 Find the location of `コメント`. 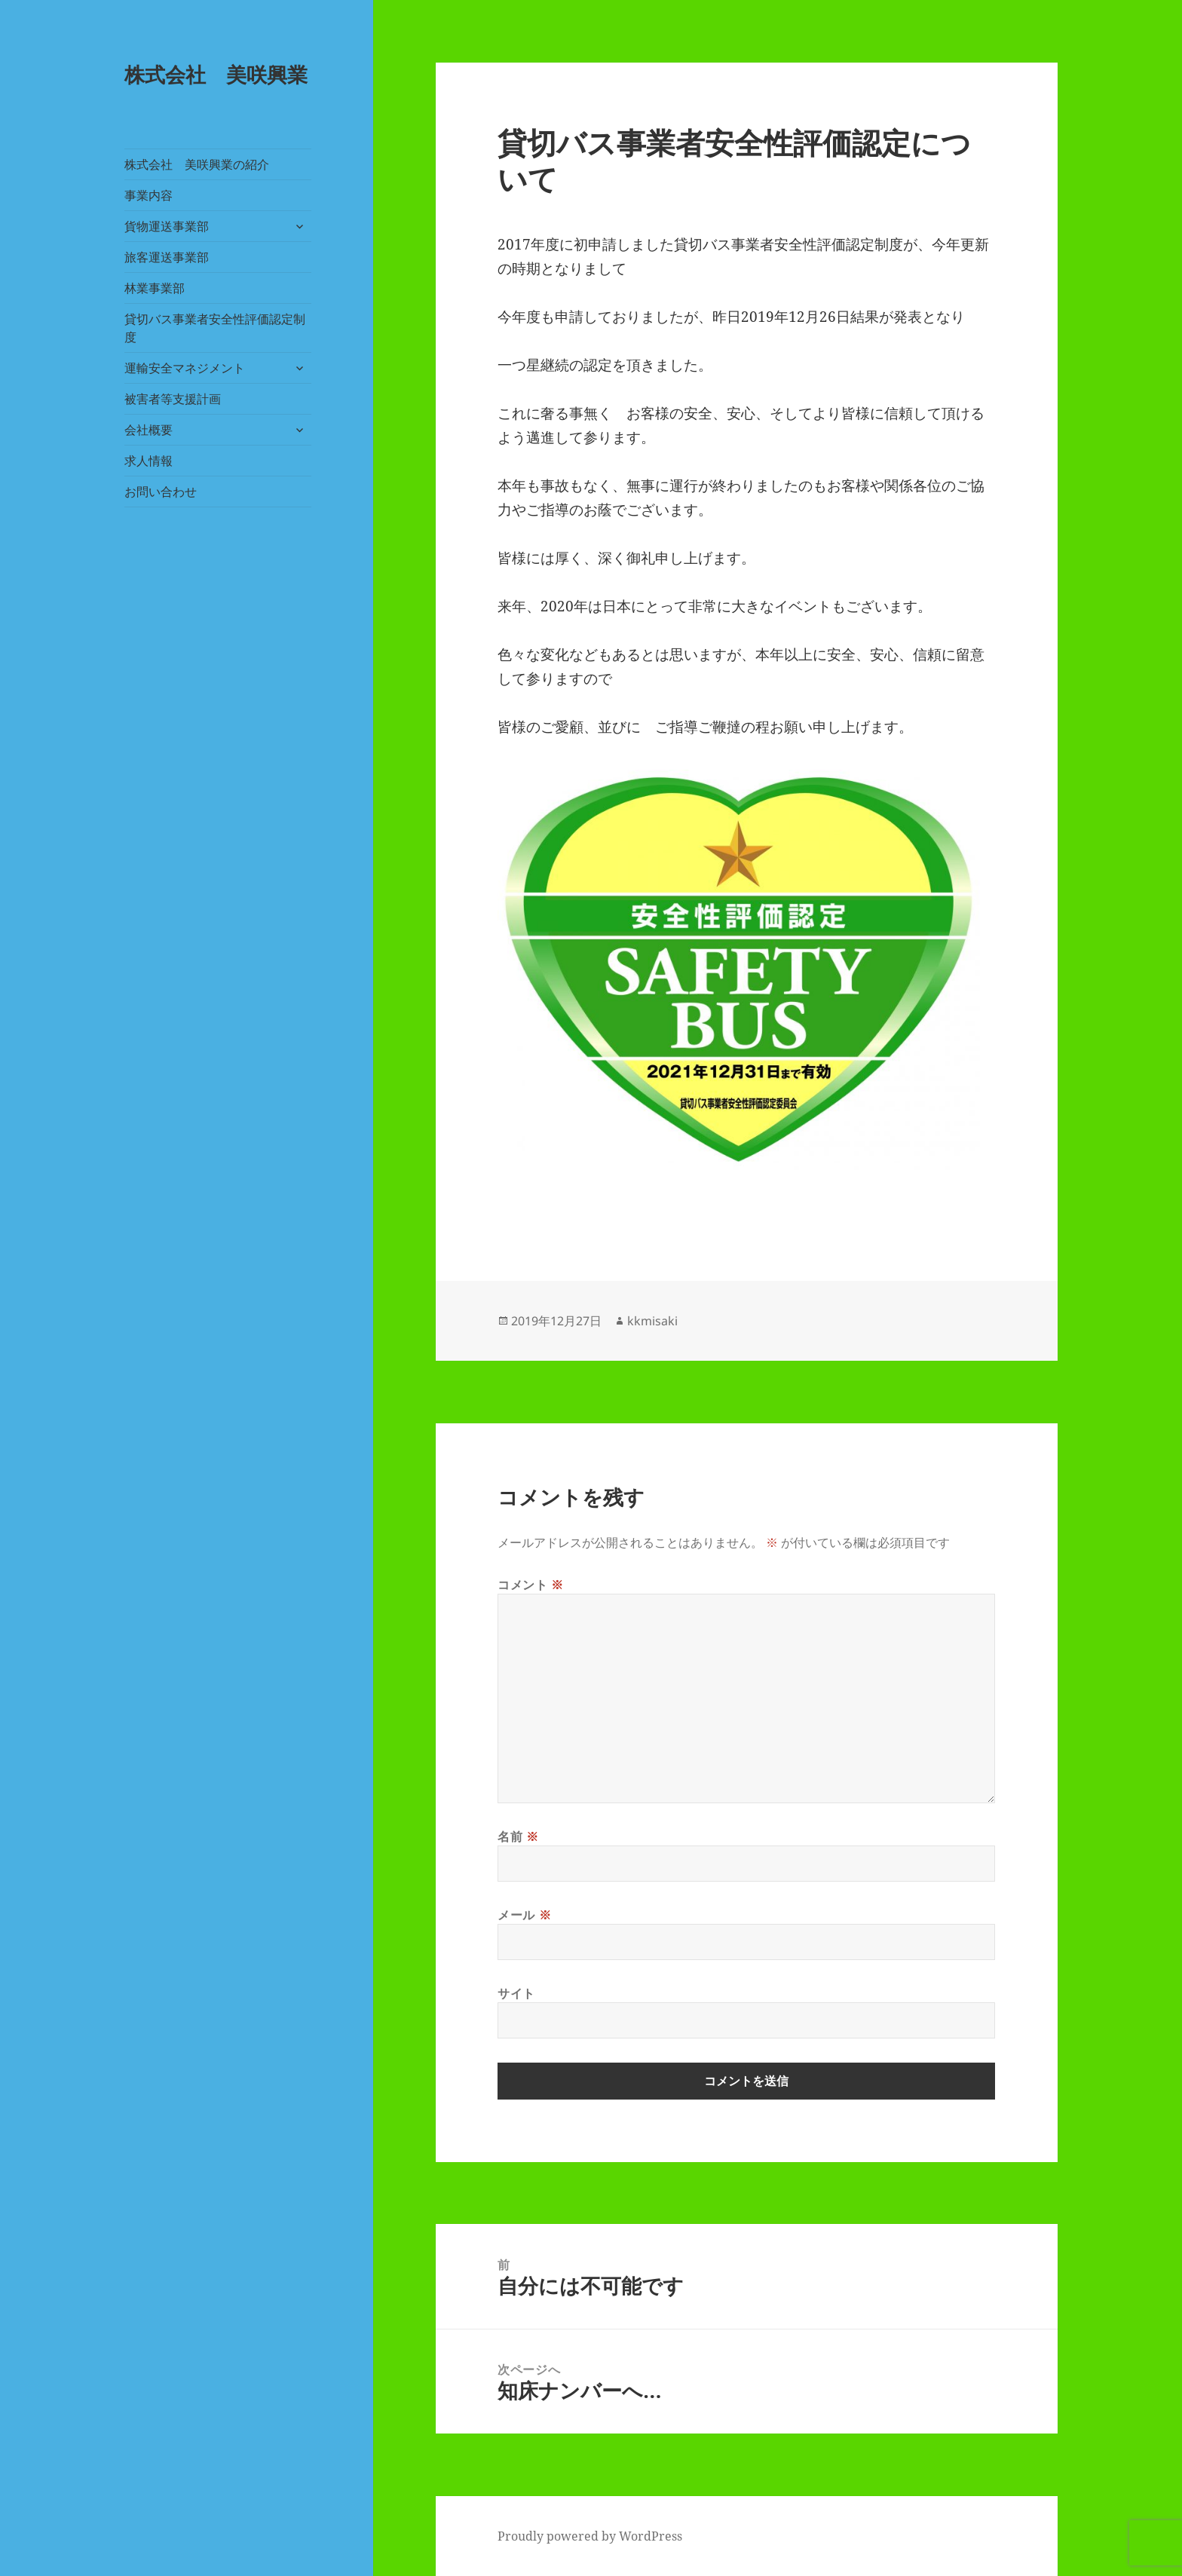

コメント is located at coordinates (531, 1584).